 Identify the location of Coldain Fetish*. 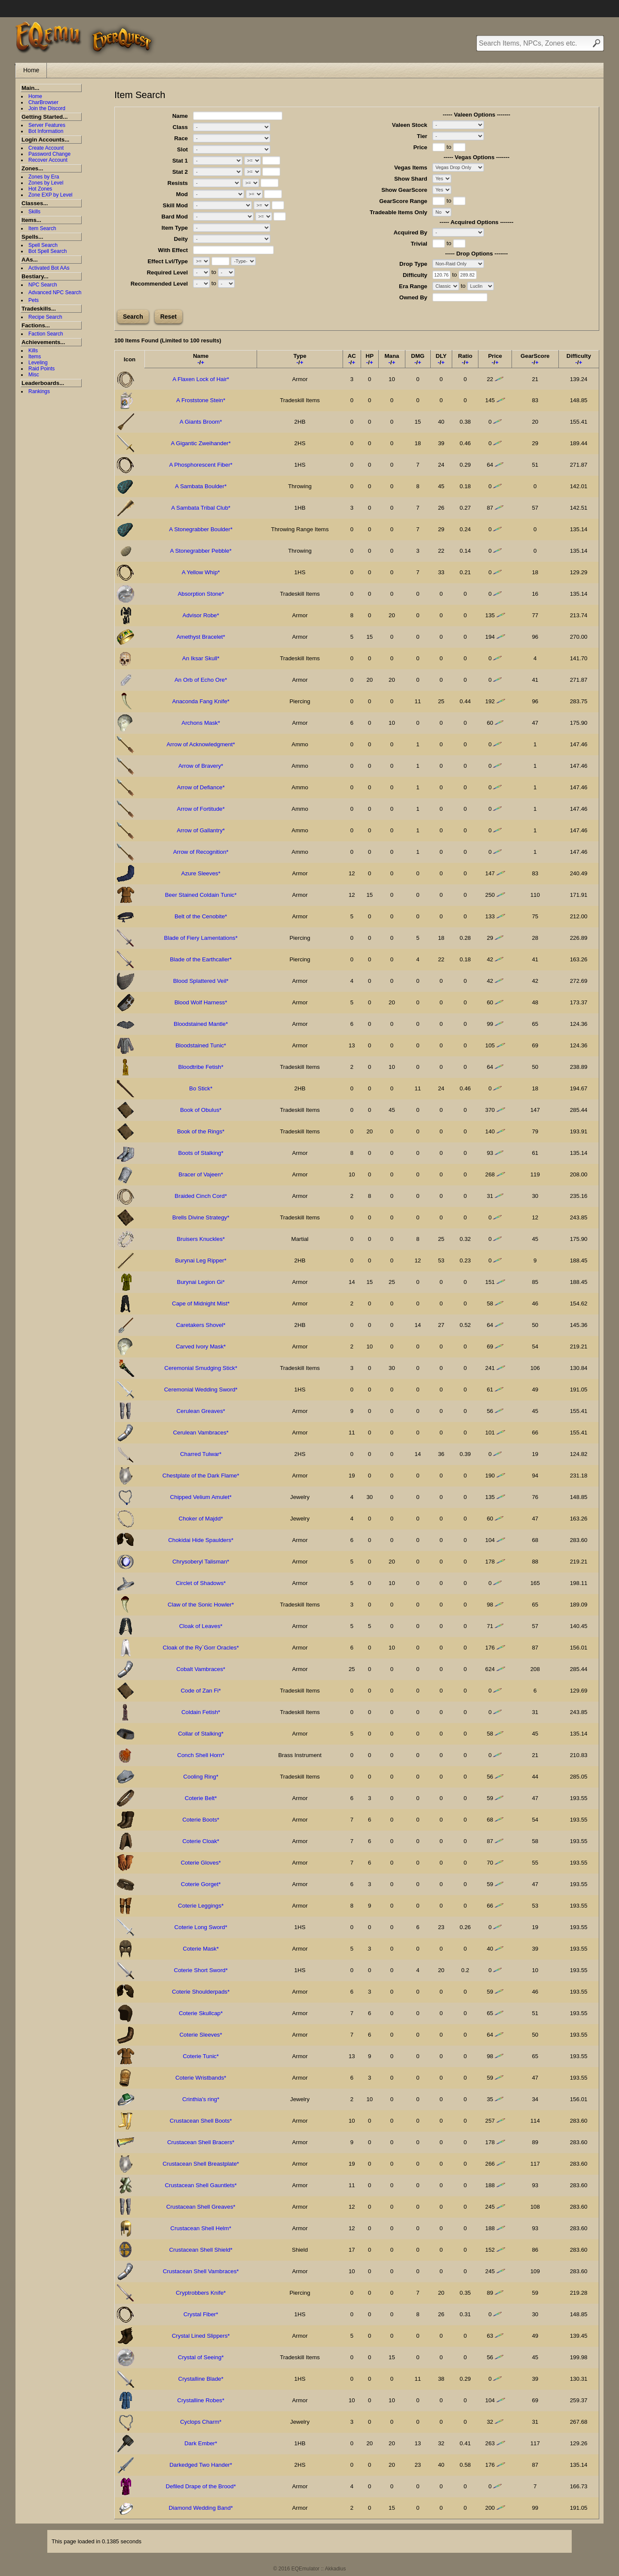
(200, 1712).